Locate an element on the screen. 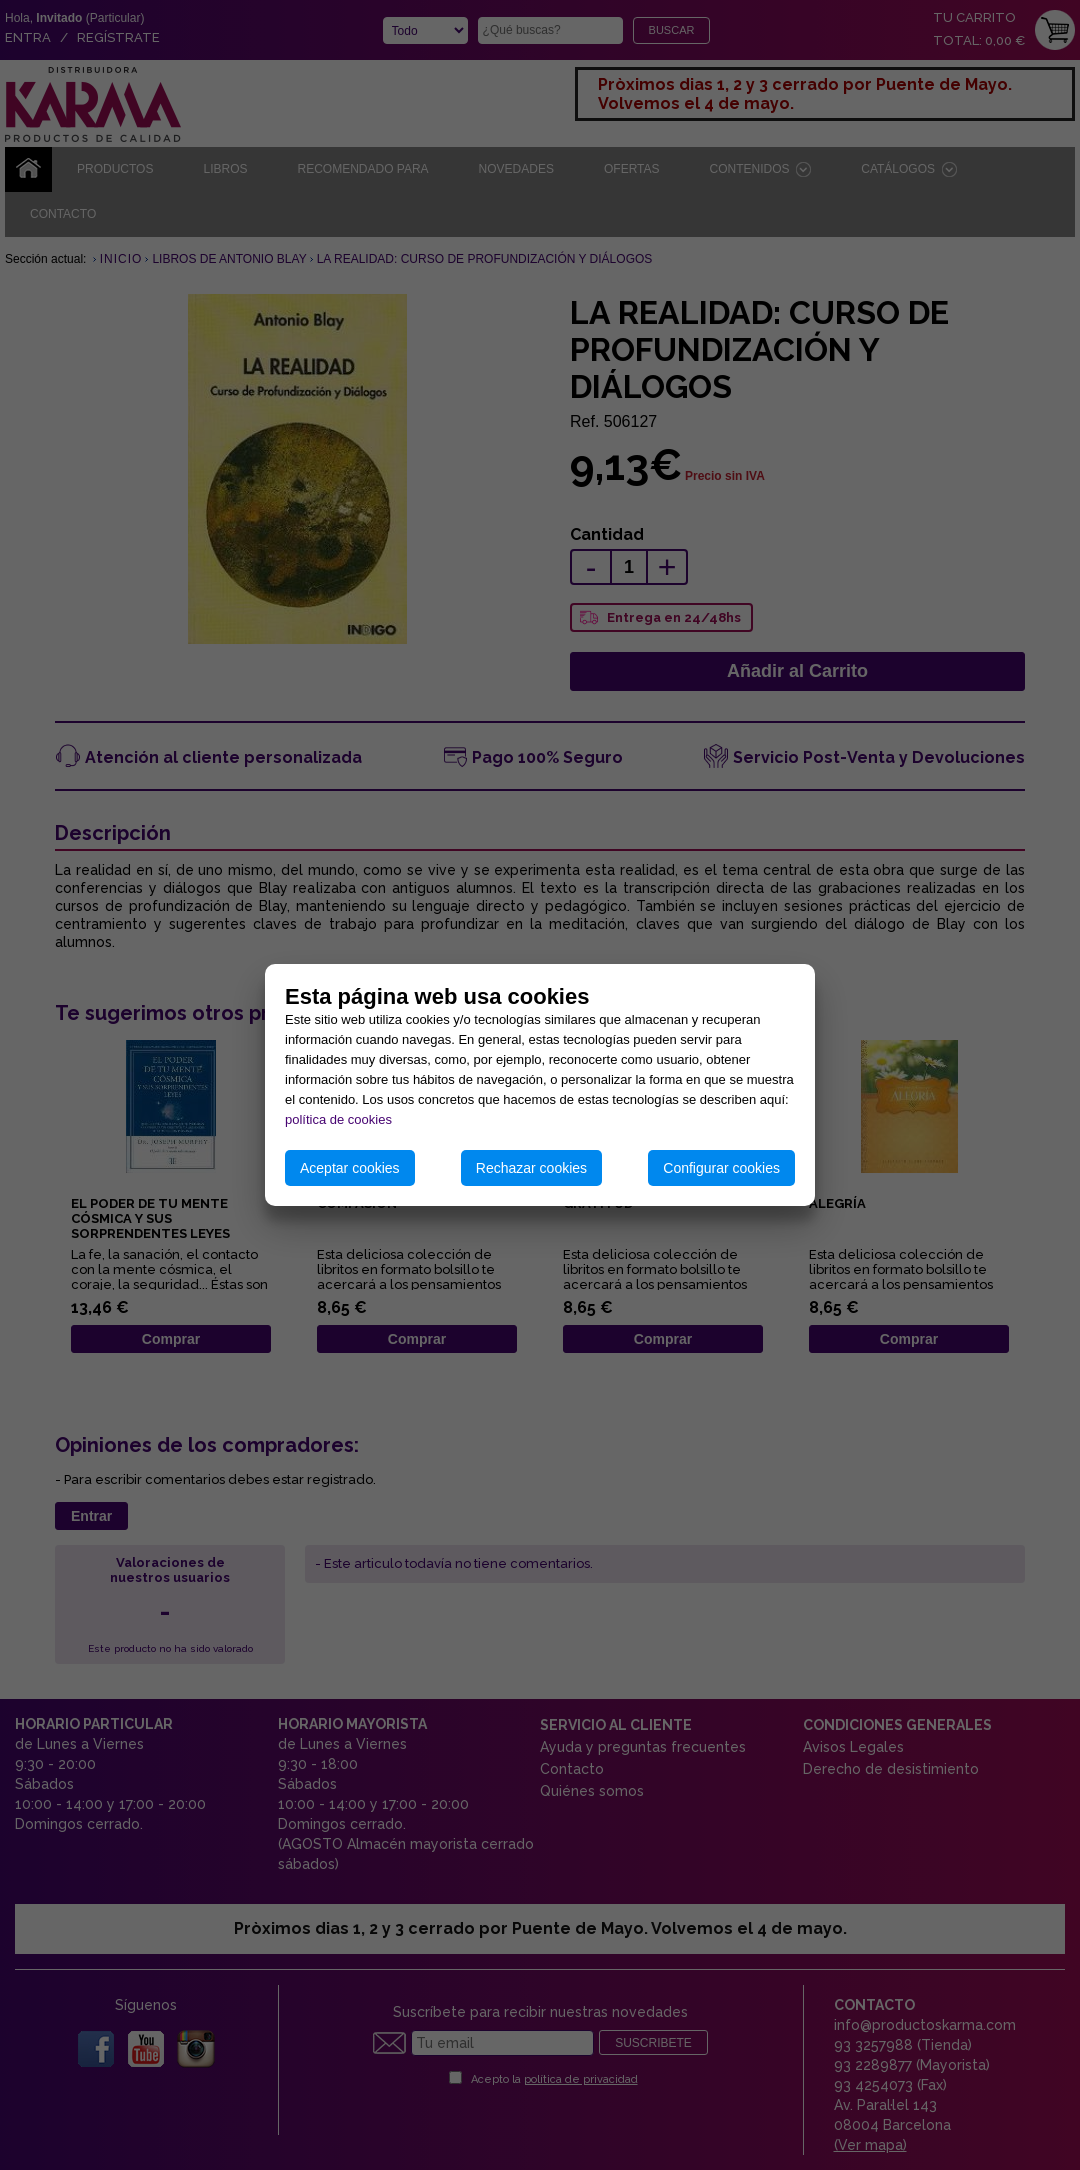  política de cookies is located at coordinates (338, 1119).